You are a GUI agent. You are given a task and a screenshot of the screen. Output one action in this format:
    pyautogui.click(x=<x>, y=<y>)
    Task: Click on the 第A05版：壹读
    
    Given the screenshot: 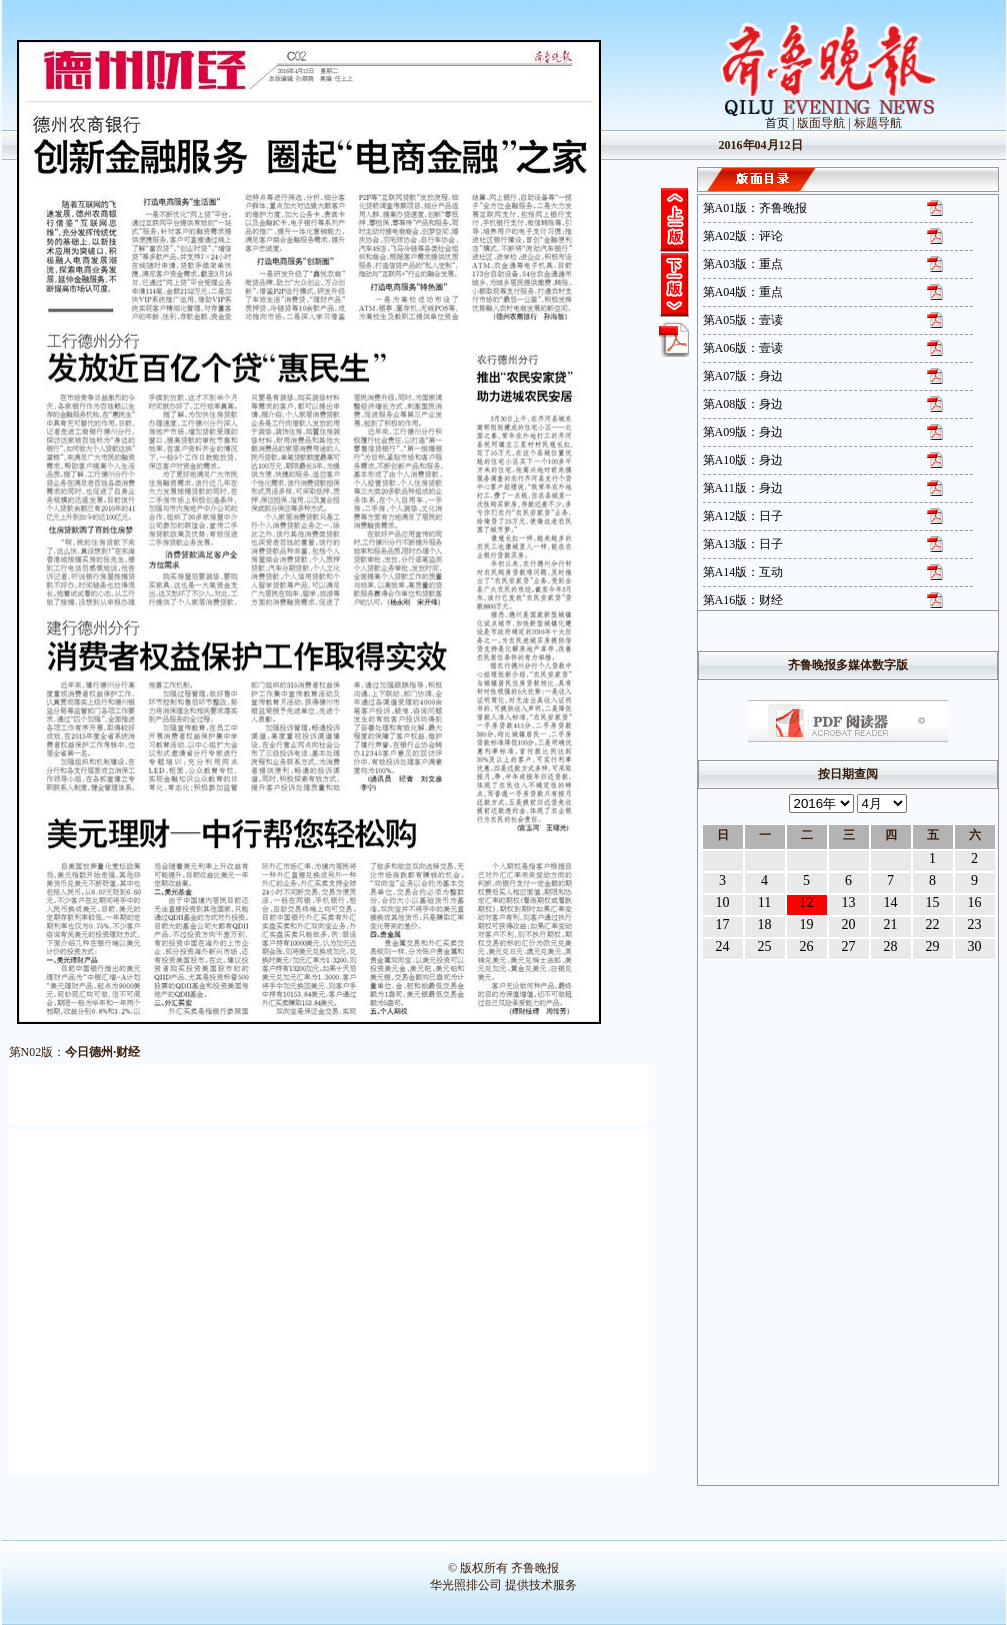 What is the action you would take?
    pyautogui.click(x=743, y=320)
    